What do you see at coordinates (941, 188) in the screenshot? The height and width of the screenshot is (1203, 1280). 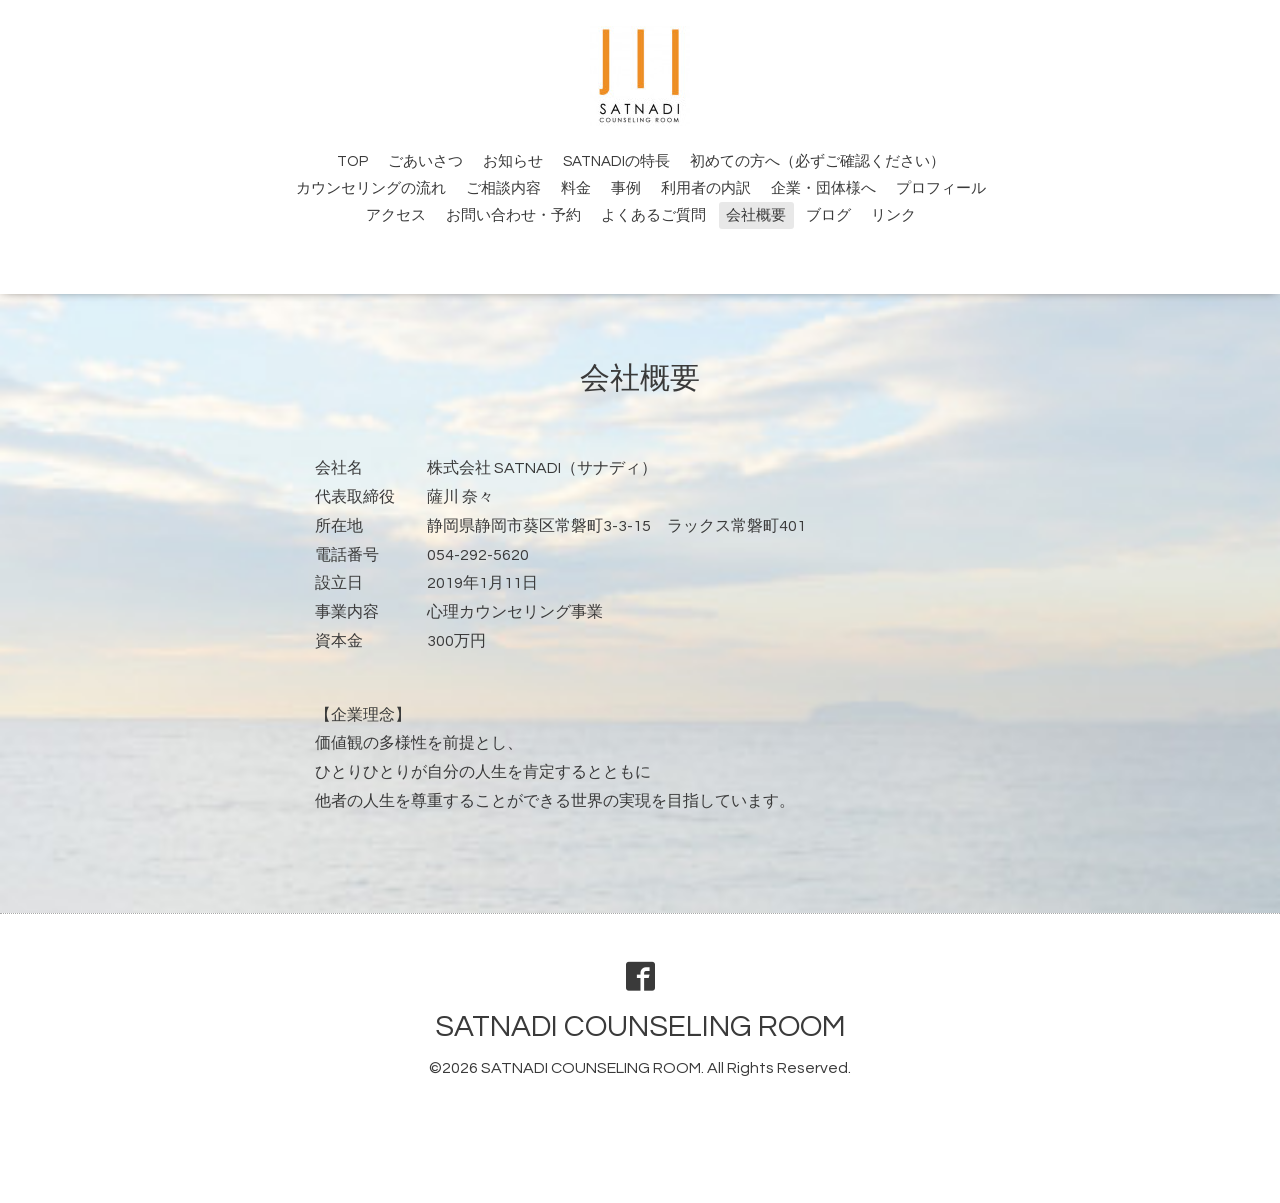 I see `プロフィール` at bounding box center [941, 188].